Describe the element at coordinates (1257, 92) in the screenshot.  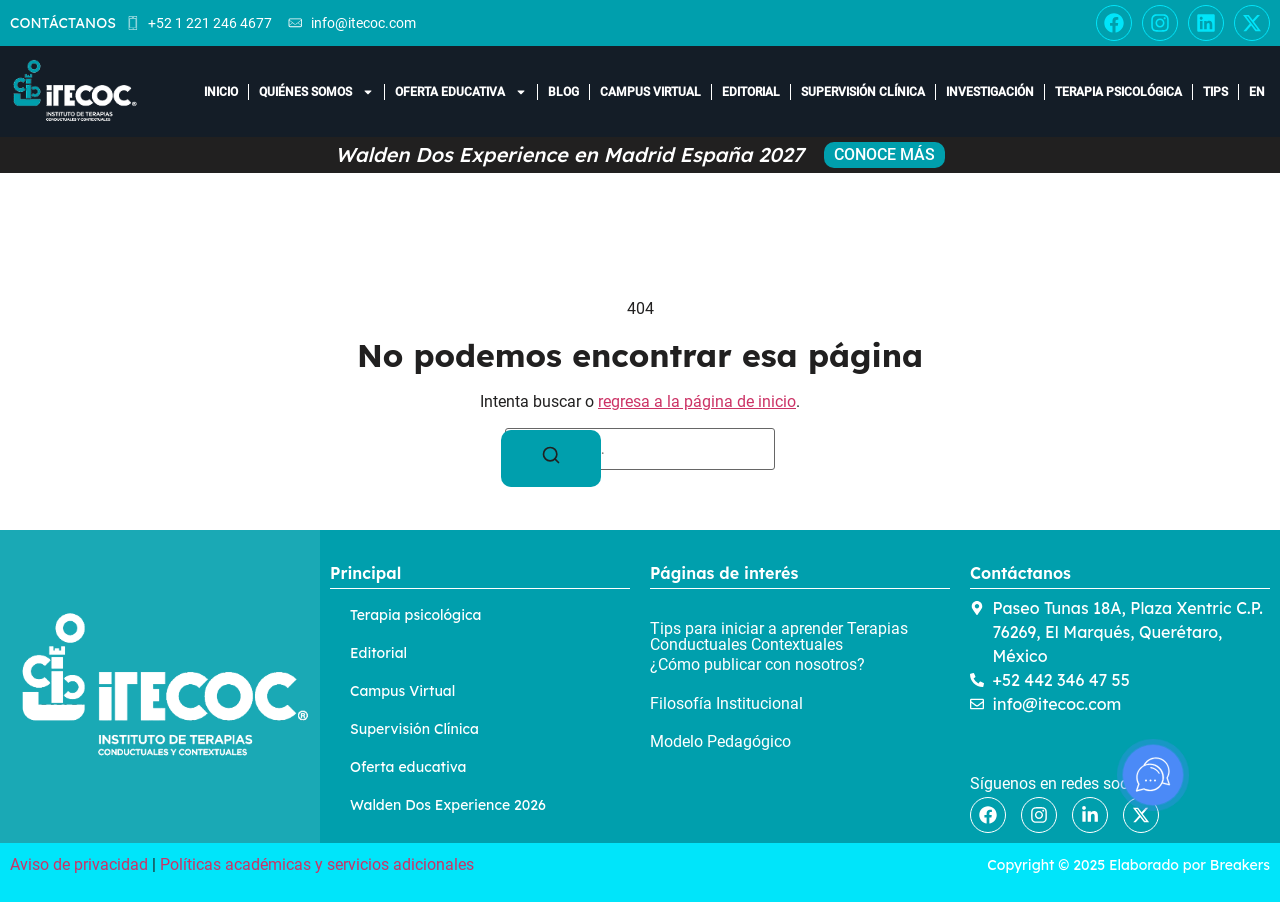
I see `EN` at that location.